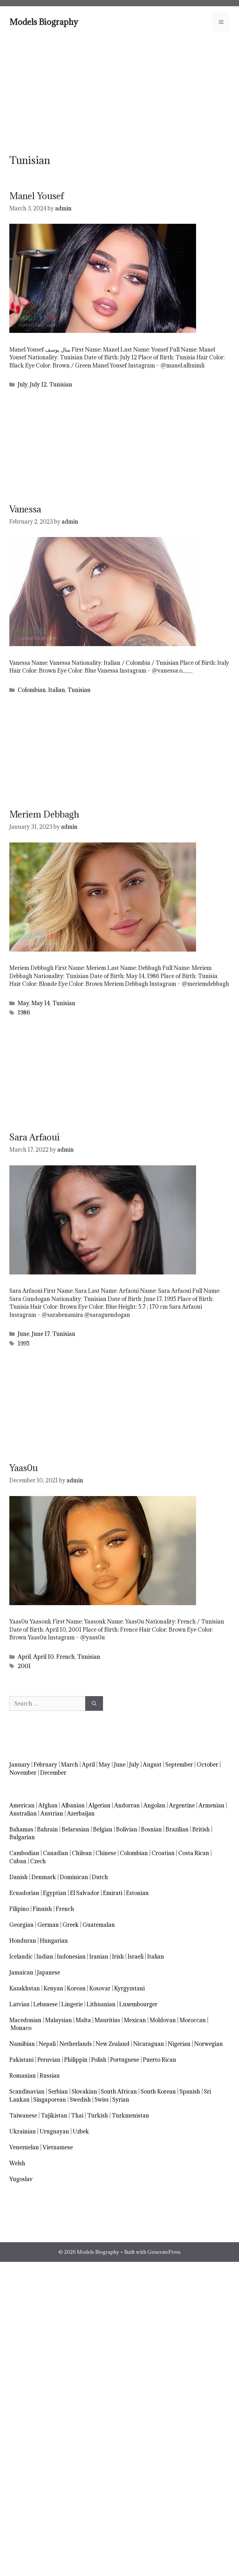 This screenshot has height=2576, width=239. Describe the element at coordinates (177, 1829) in the screenshot. I see `Brazilian` at that location.